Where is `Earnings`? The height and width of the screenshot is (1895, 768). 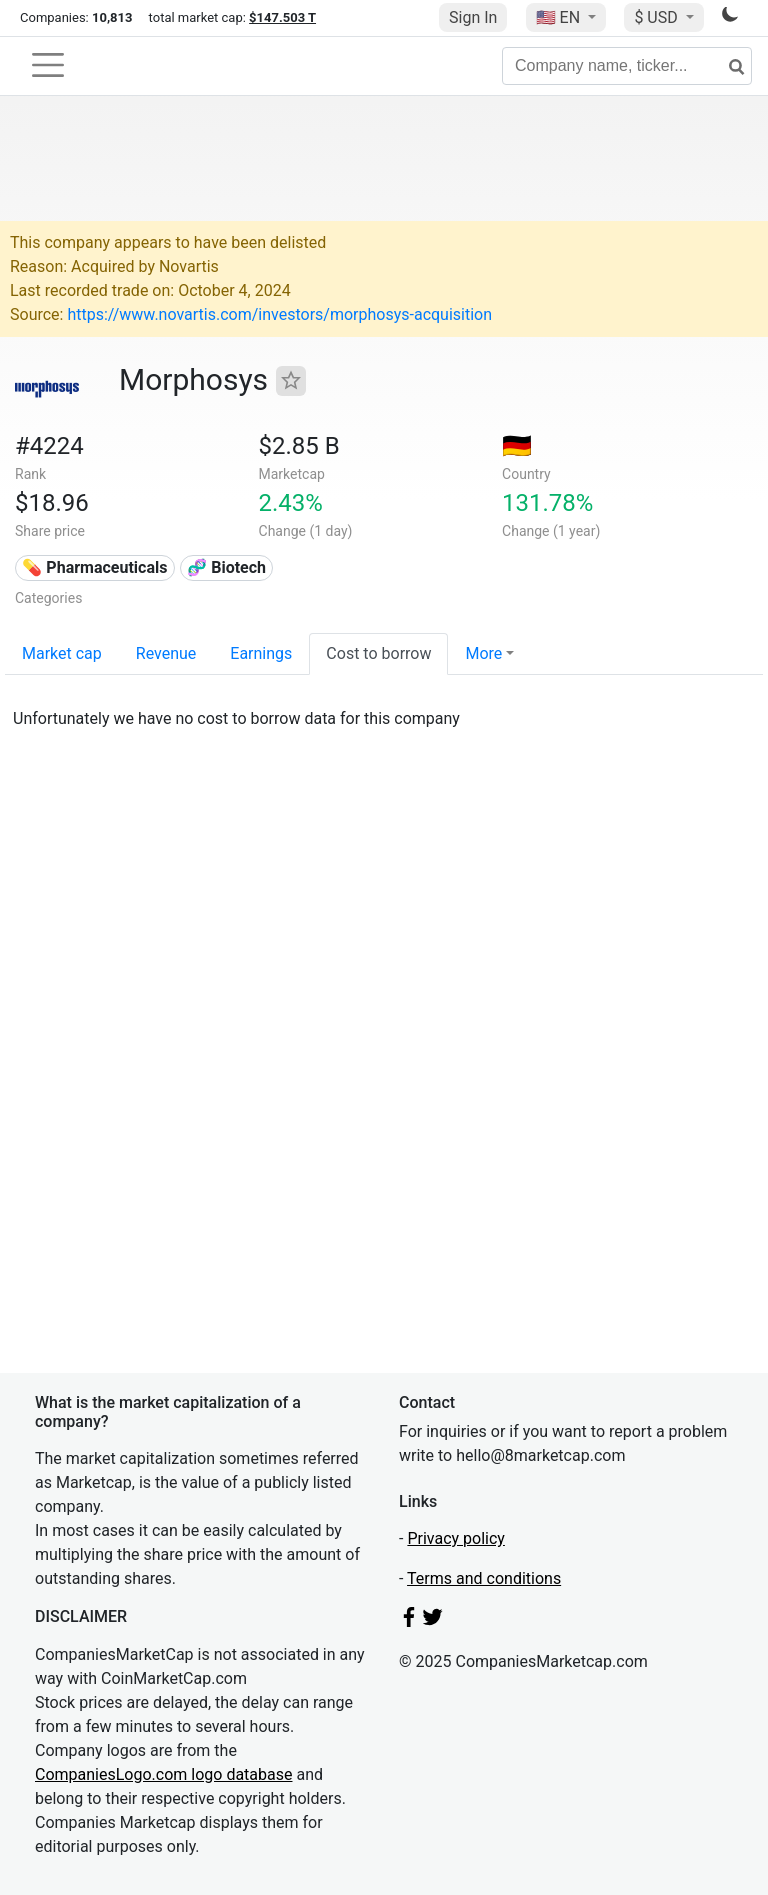 Earnings is located at coordinates (261, 653).